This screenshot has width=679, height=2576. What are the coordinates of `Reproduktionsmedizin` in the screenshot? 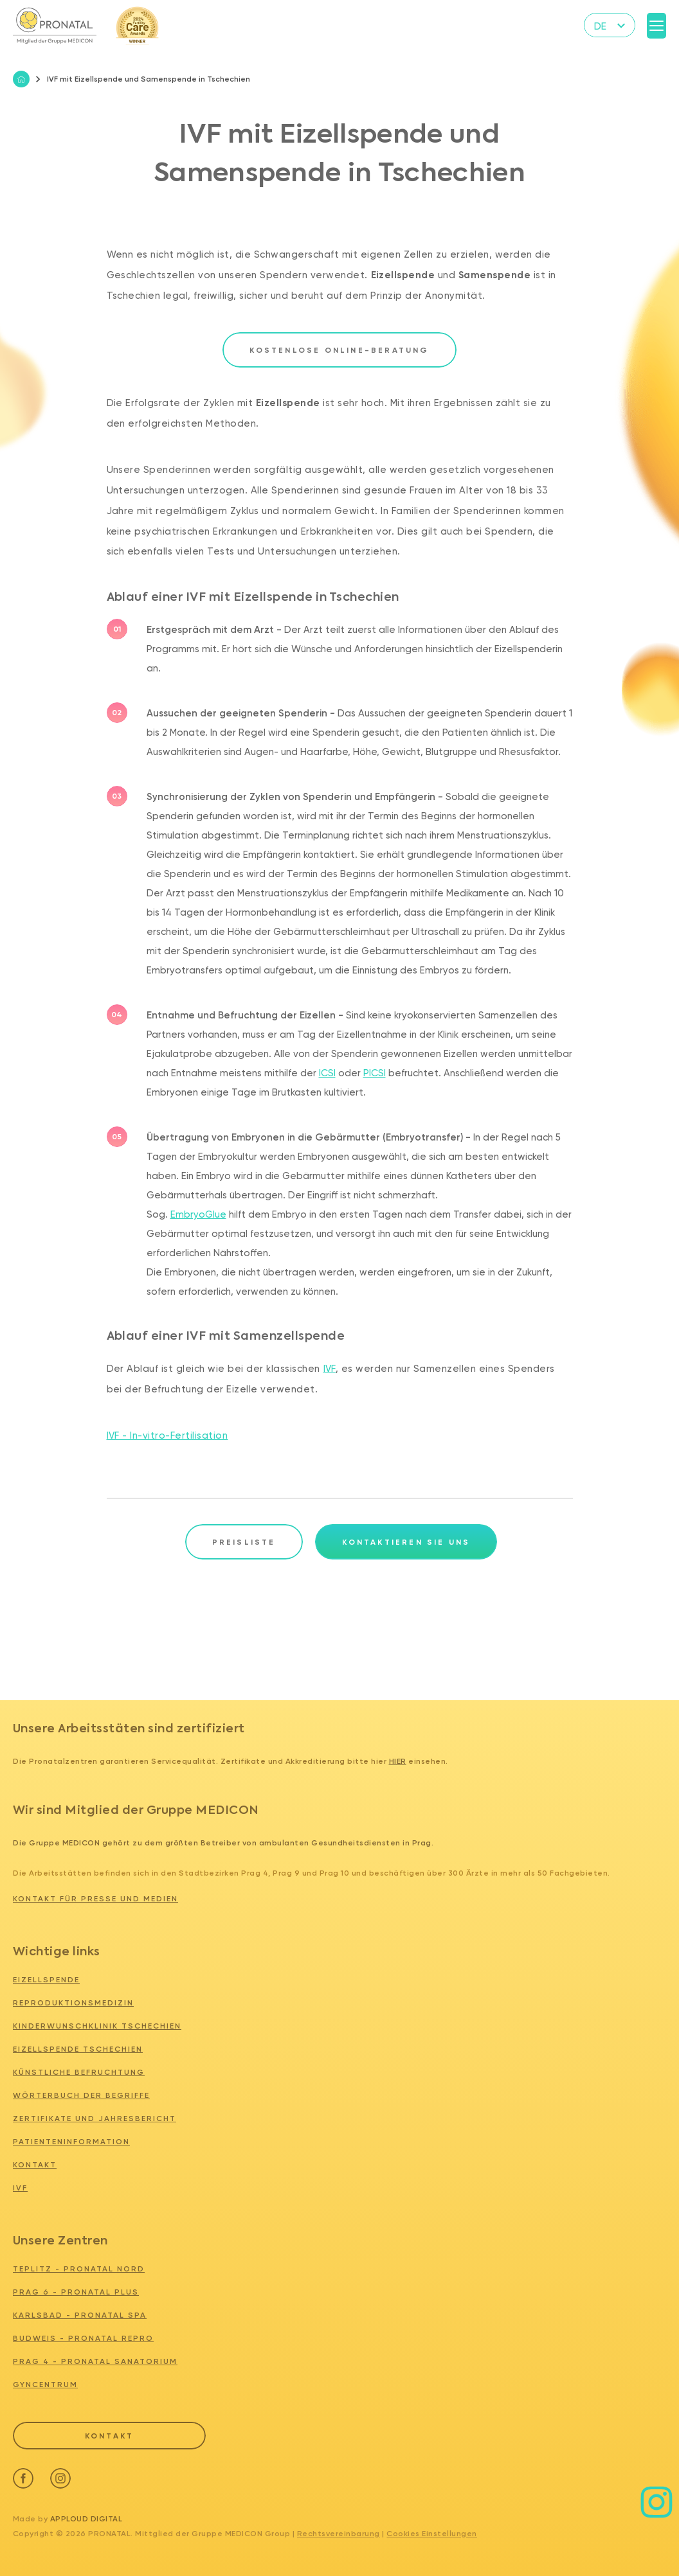 It's located at (73, 2002).